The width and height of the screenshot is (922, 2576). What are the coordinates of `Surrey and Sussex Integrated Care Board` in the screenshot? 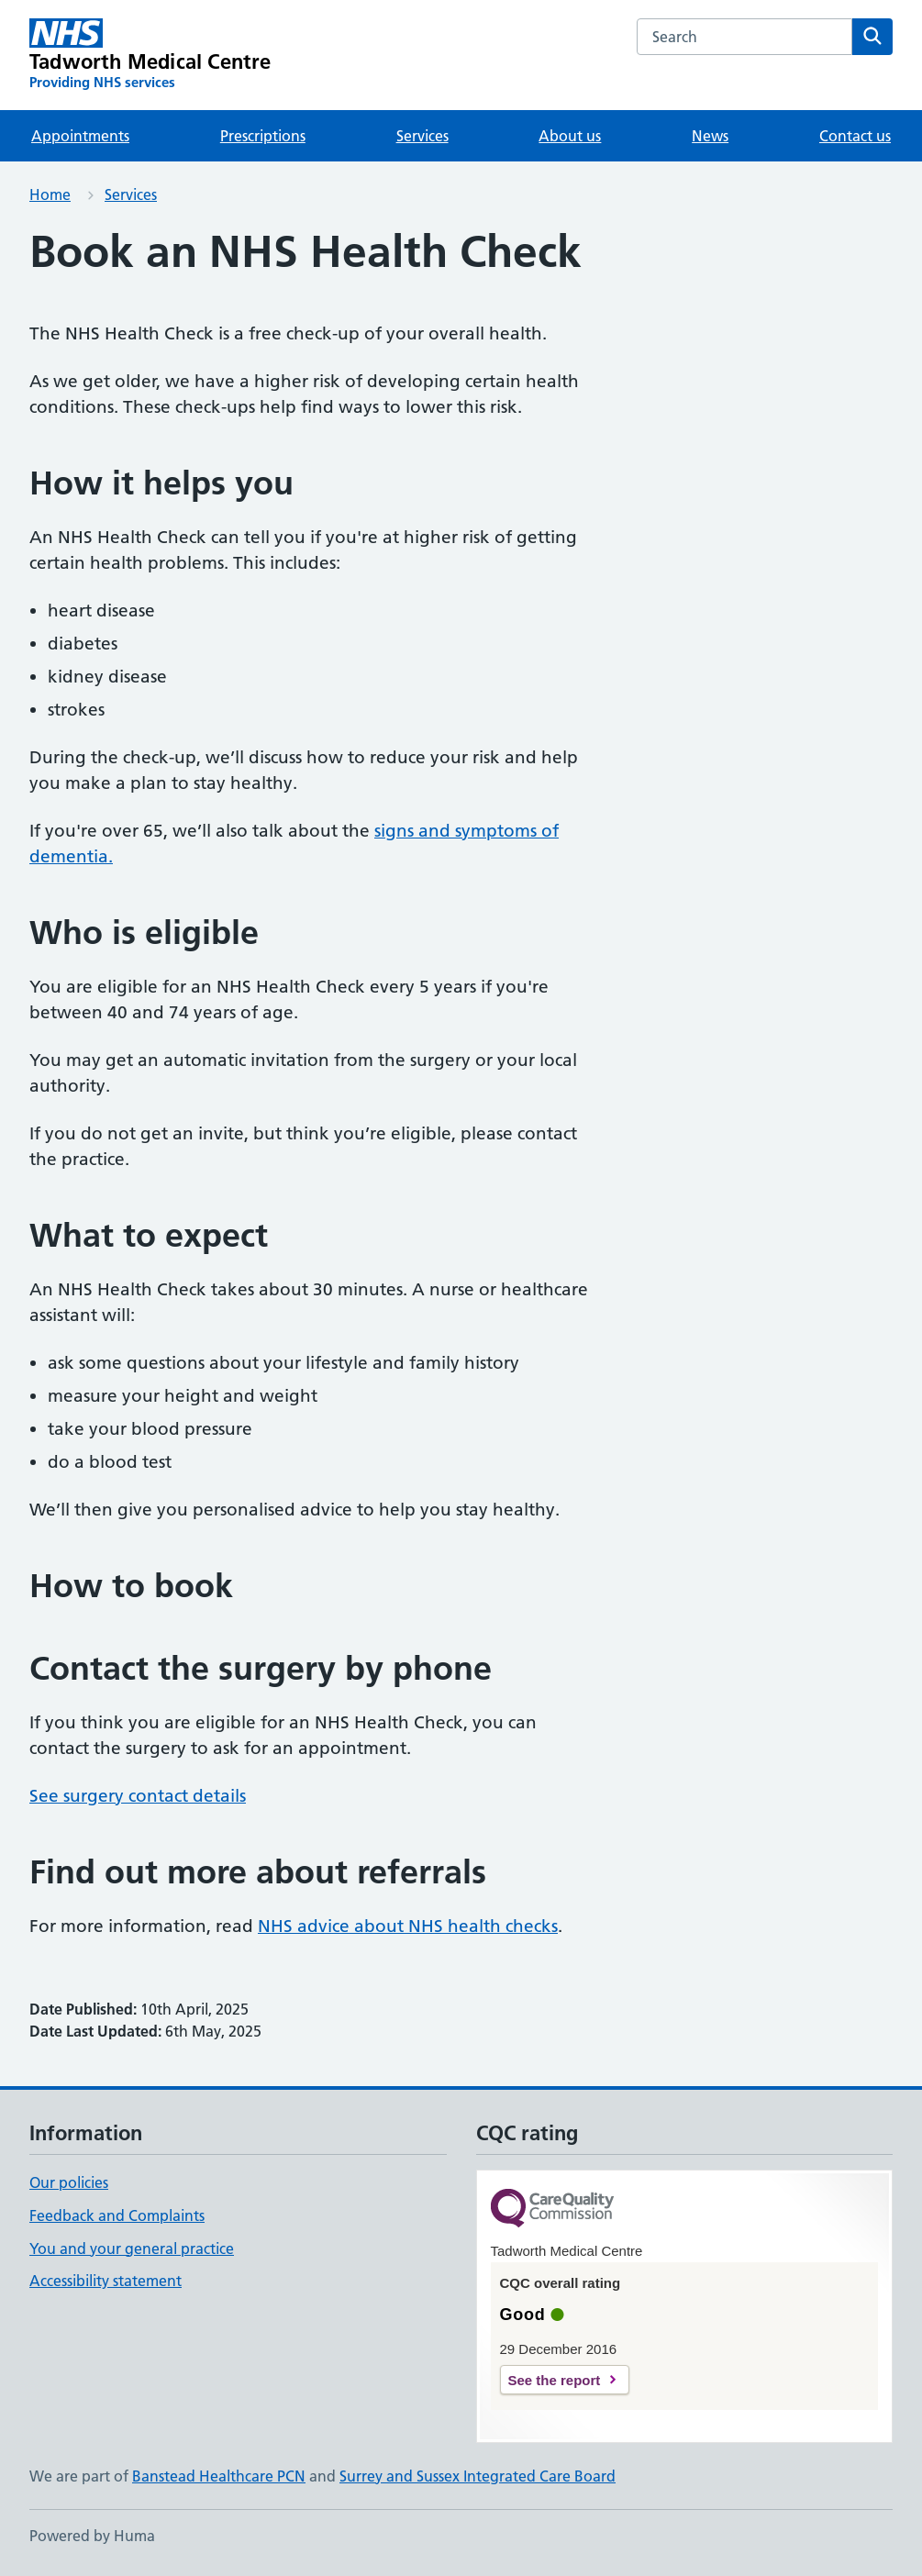 It's located at (477, 2476).